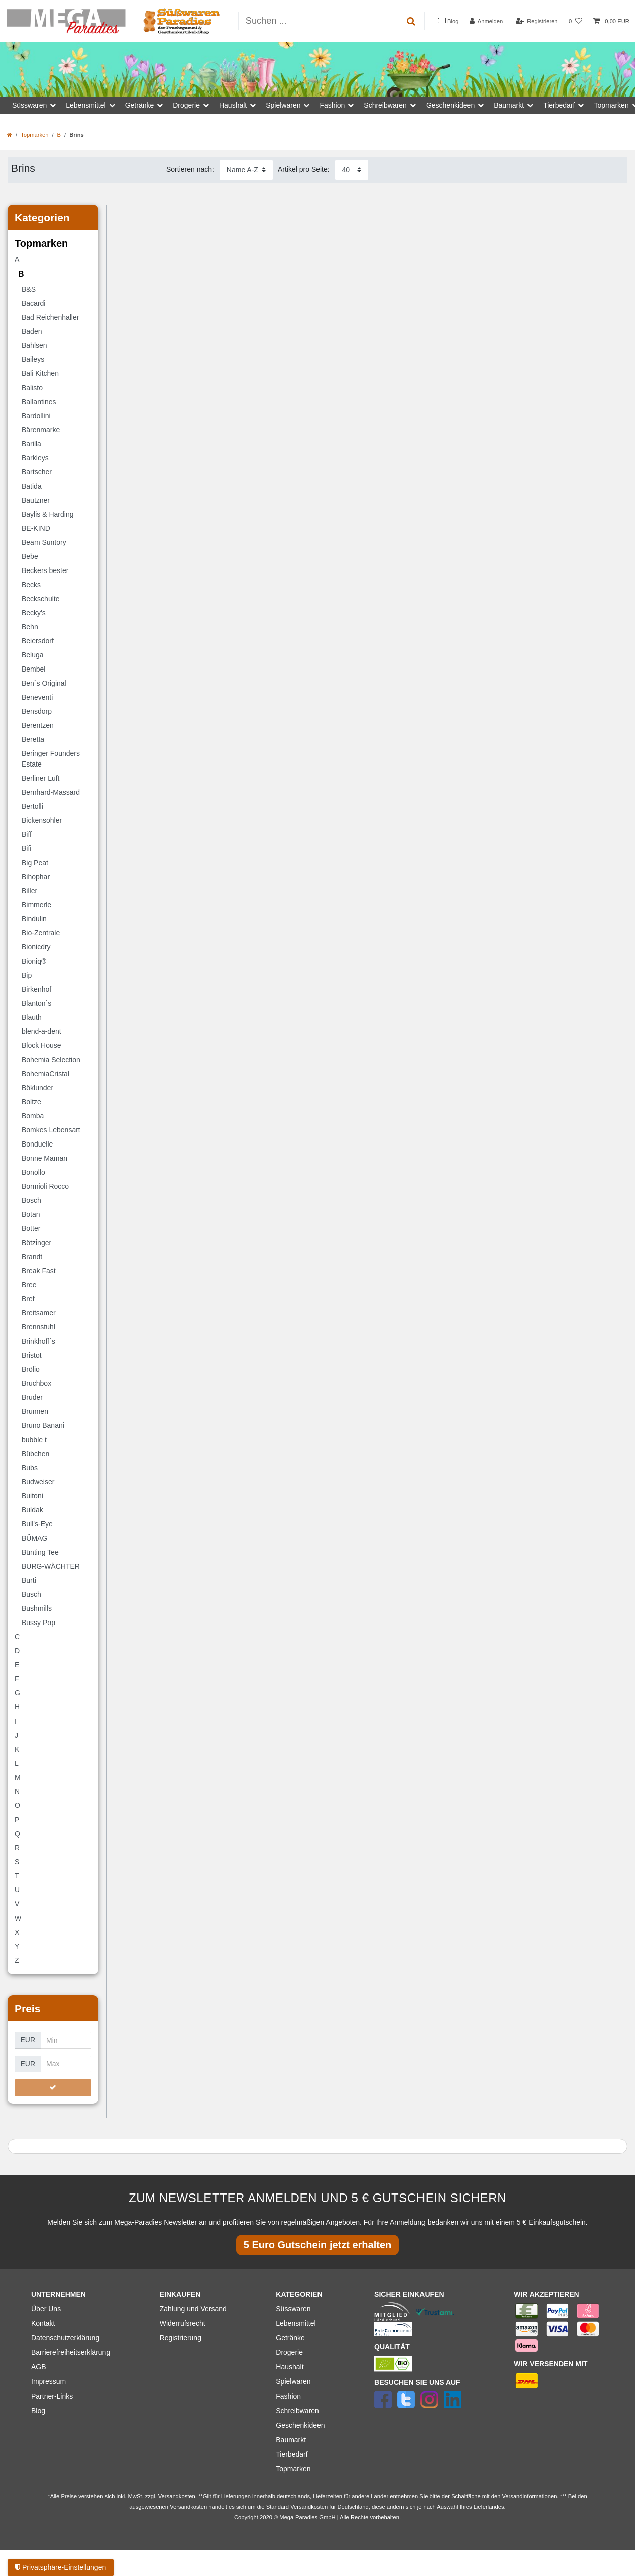 The image size is (635, 2576). Describe the element at coordinates (193, 2309) in the screenshot. I see `Zahlung und Versand` at that location.